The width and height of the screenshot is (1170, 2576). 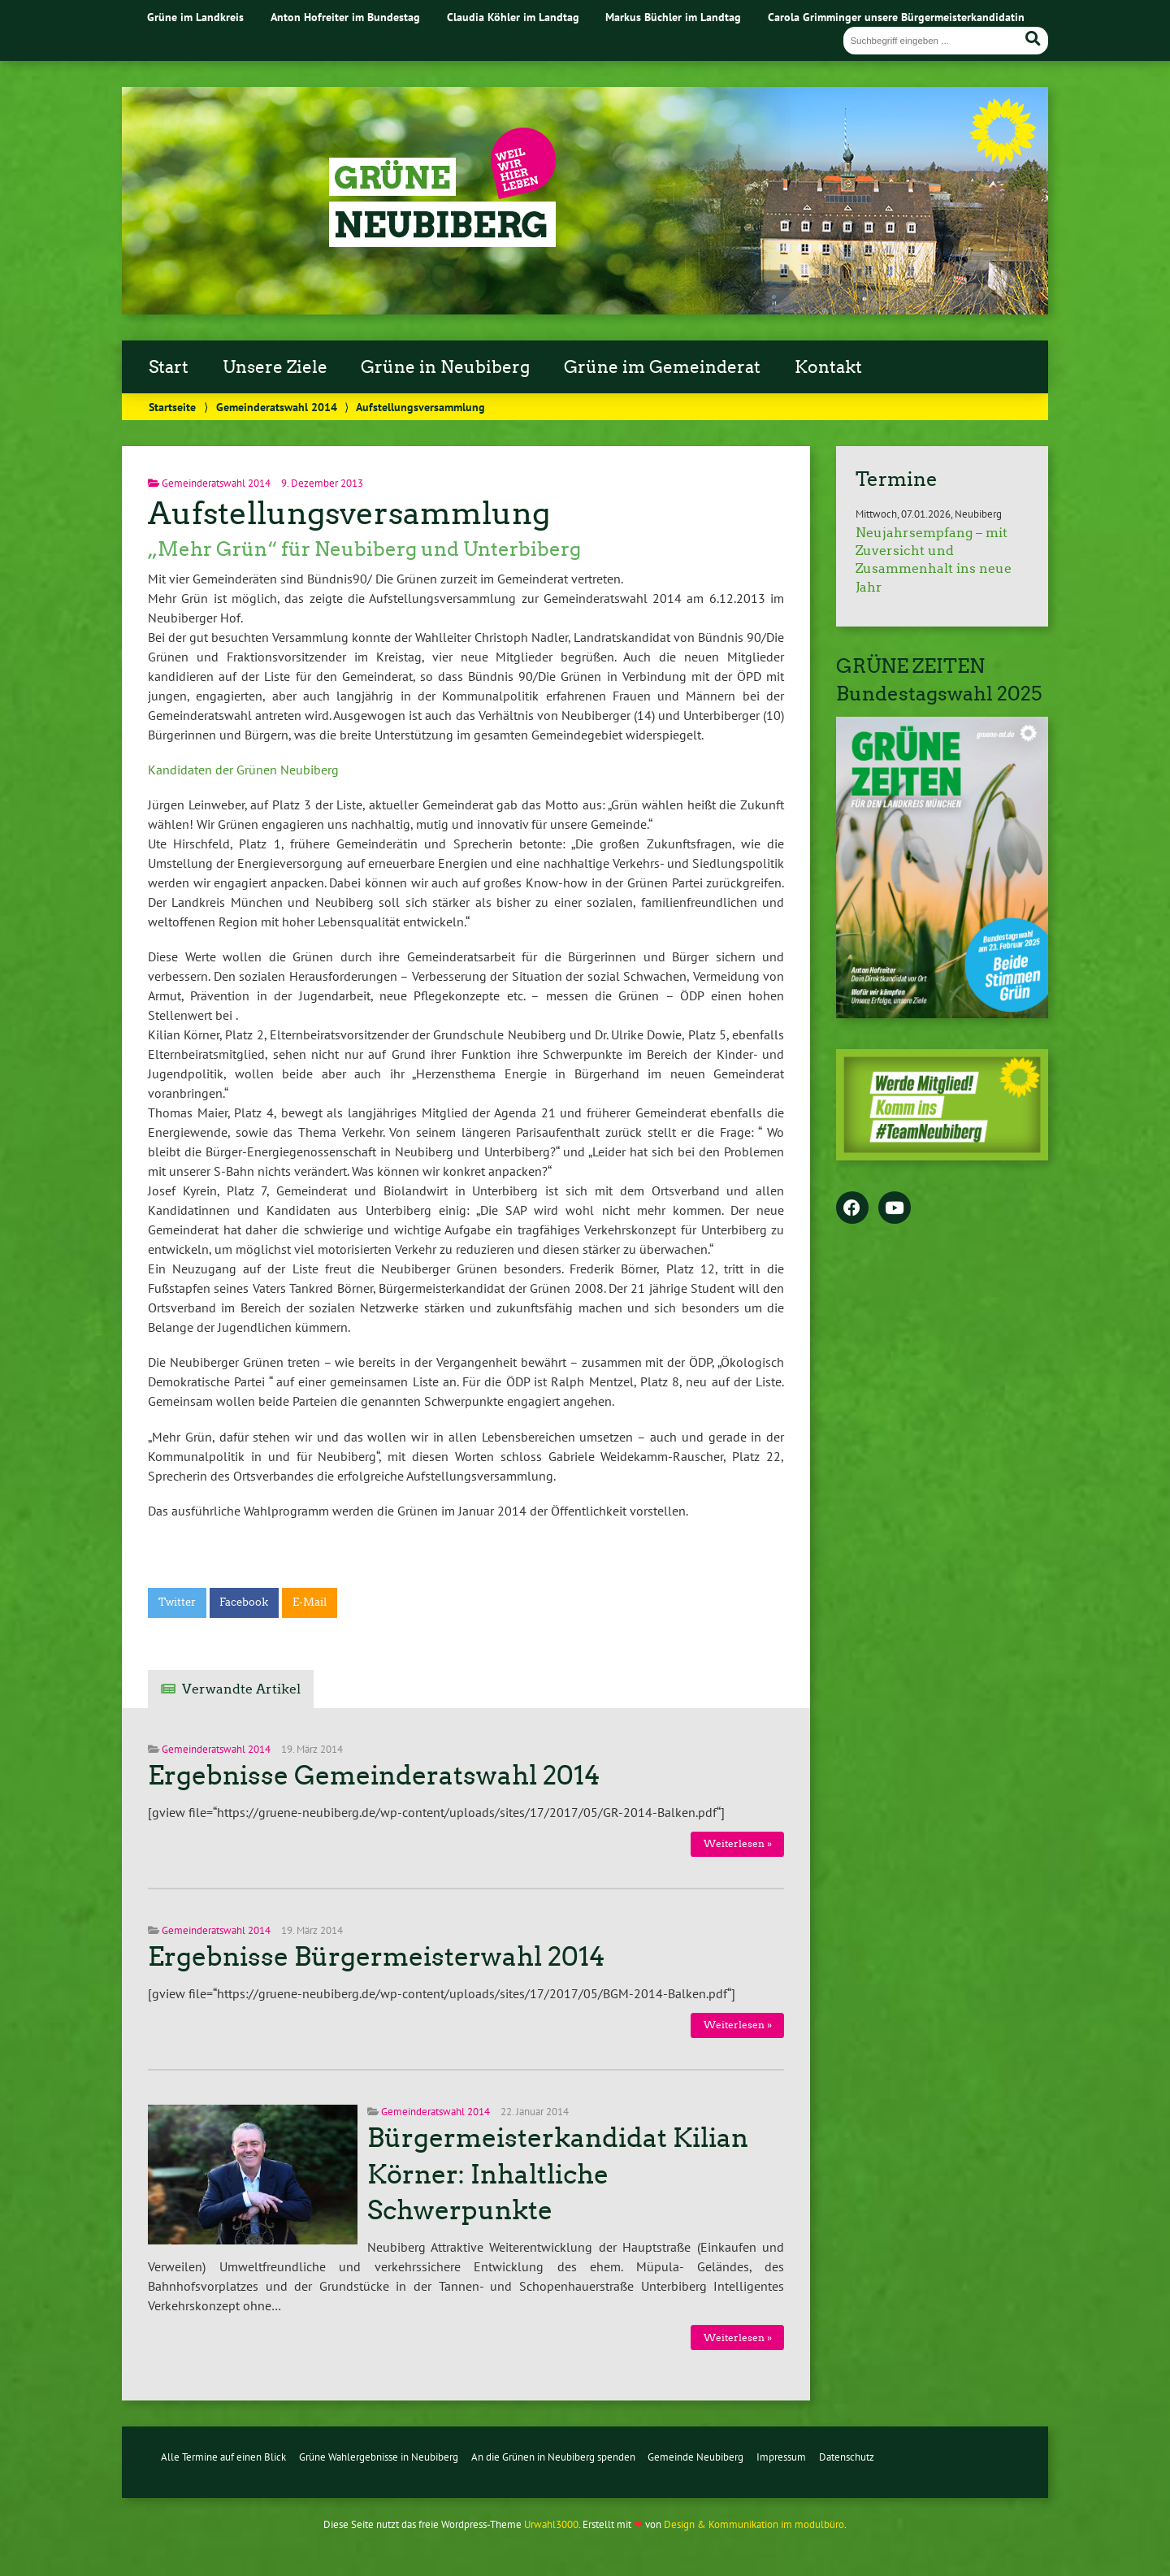 What do you see at coordinates (177, 1602) in the screenshot?
I see `Twitter` at bounding box center [177, 1602].